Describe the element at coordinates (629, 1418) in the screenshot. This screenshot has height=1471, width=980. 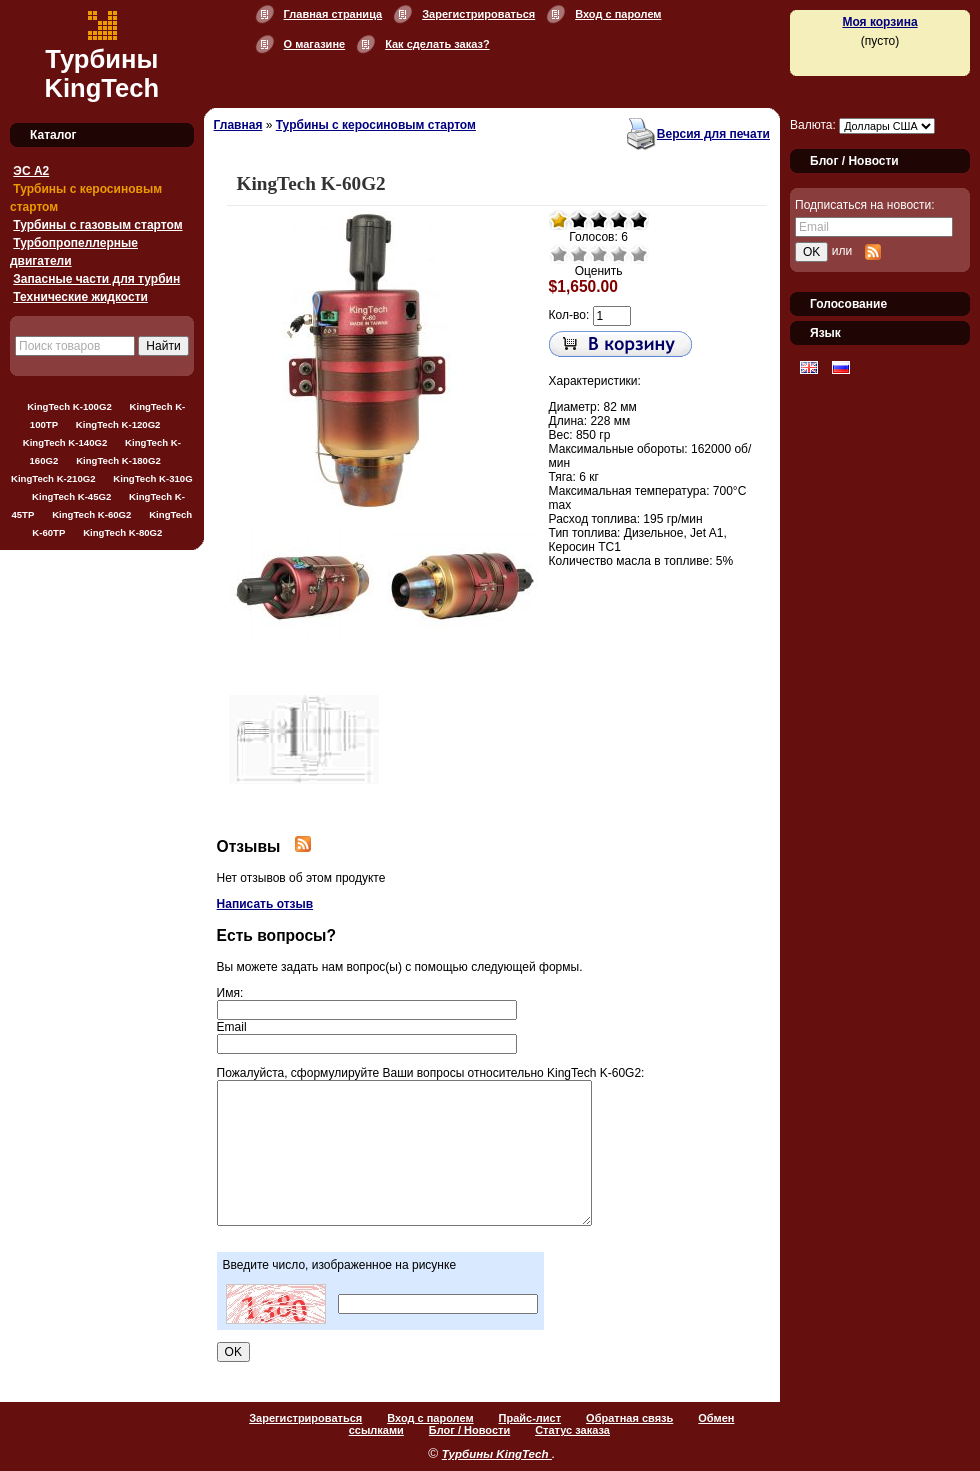
I see `Обратная связь` at that location.